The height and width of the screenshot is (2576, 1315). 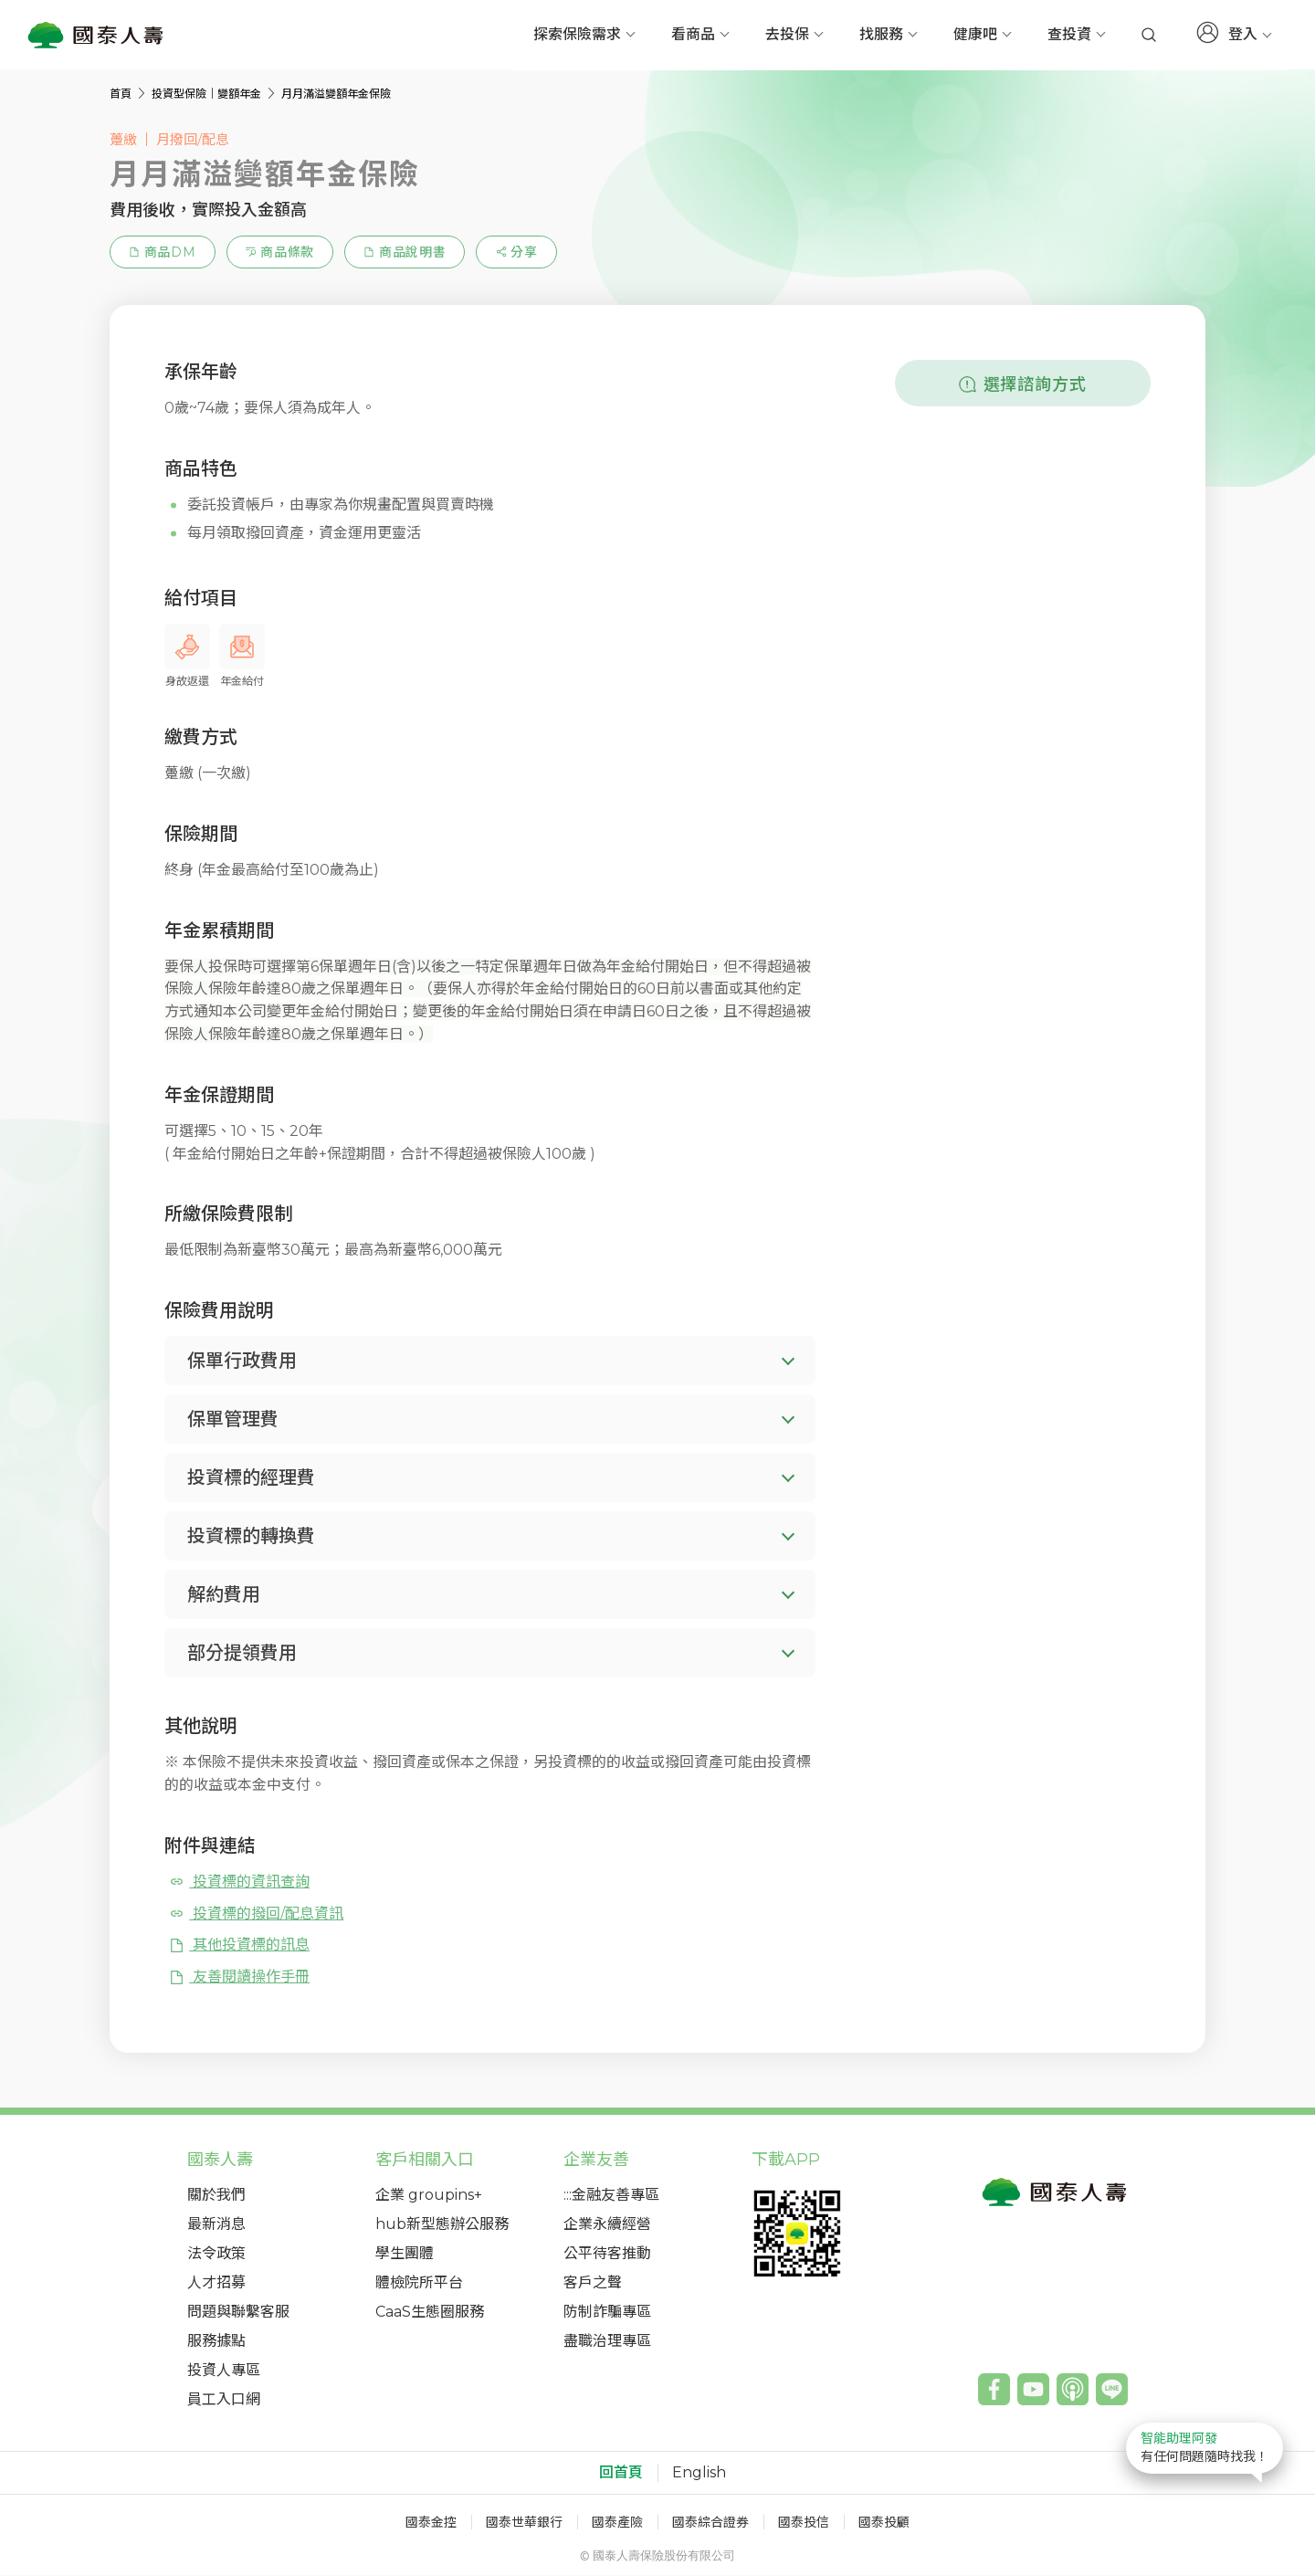 What do you see at coordinates (617, 2523) in the screenshot?
I see `國泰產險` at bounding box center [617, 2523].